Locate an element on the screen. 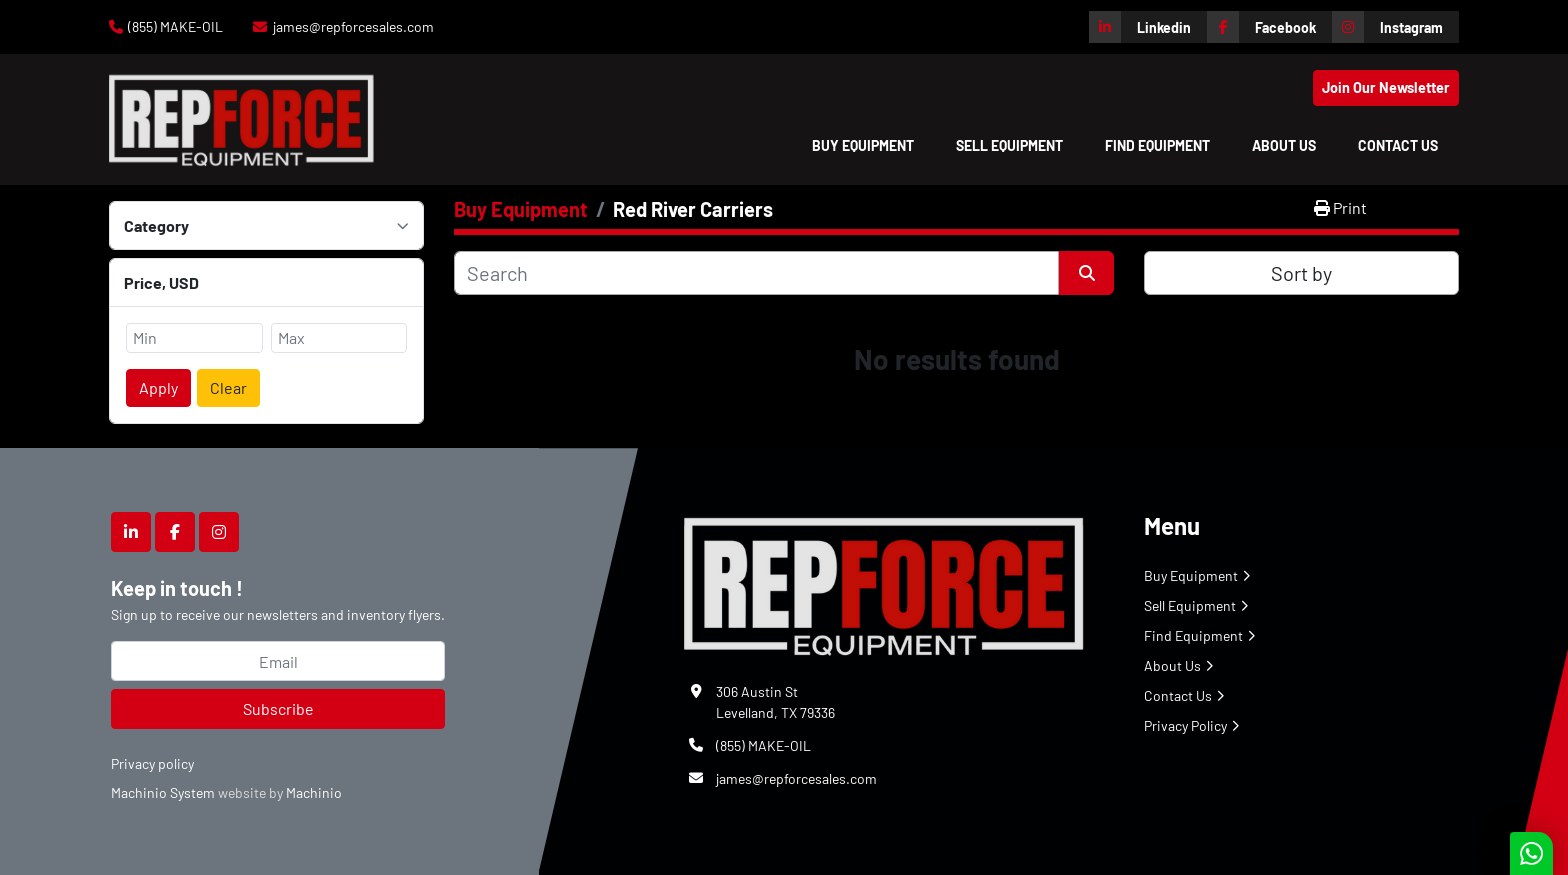 This screenshot has width=1568, height=875. Privacy policy is located at coordinates (152, 763).